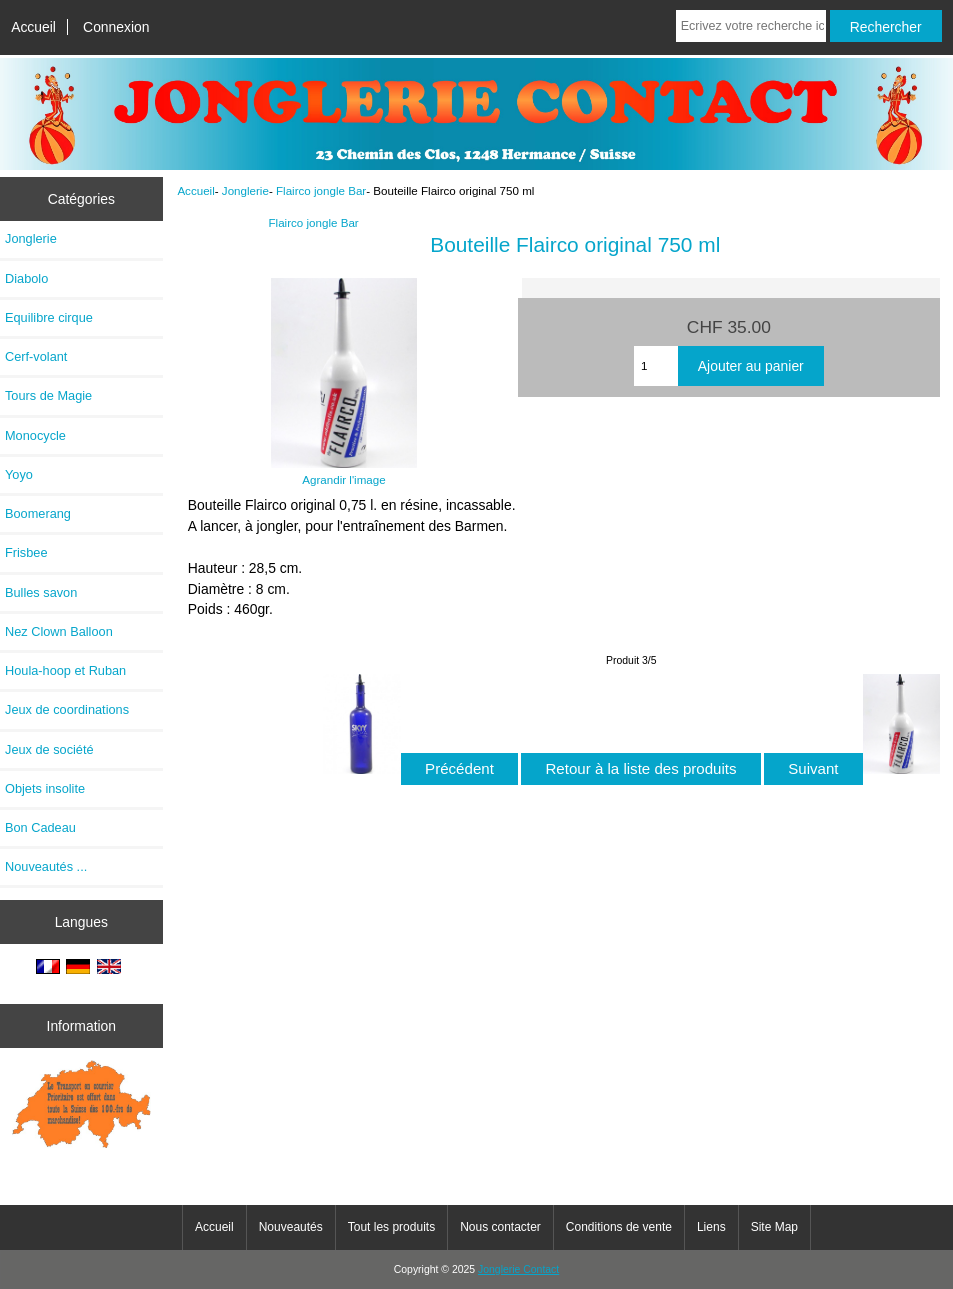 This screenshot has height=1289, width=953. What do you see at coordinates (116, 27) in the screenshot?
I see `Connexion` at bounding box center [116, 27].